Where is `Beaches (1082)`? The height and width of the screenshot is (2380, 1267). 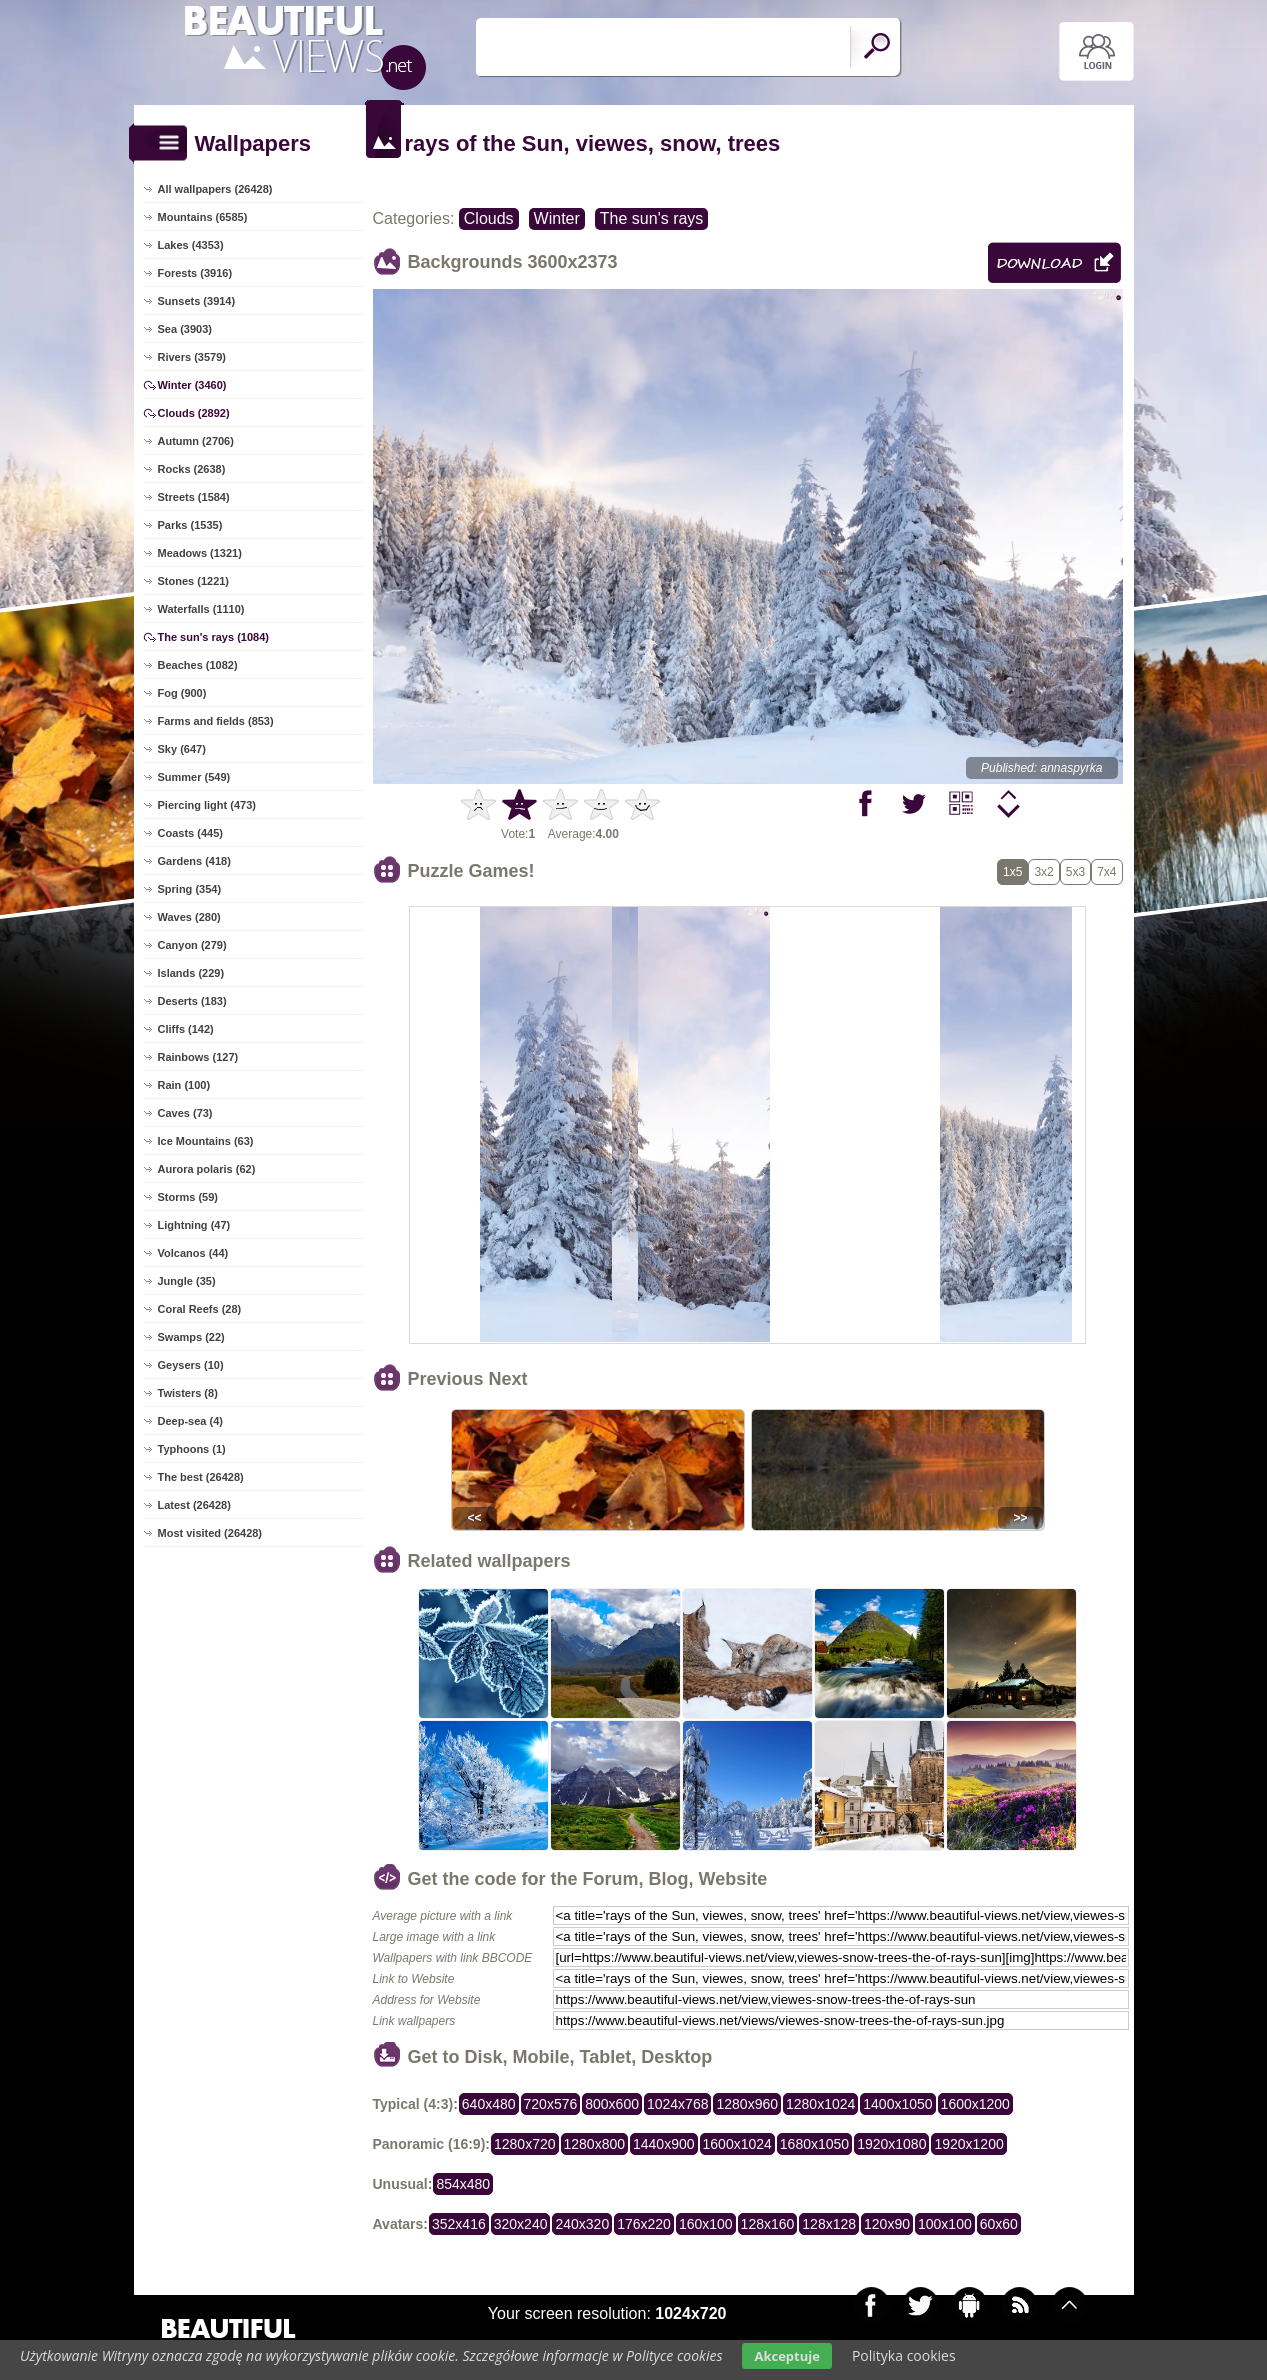 Beaches (1082) is located at coordinates (198, 665).